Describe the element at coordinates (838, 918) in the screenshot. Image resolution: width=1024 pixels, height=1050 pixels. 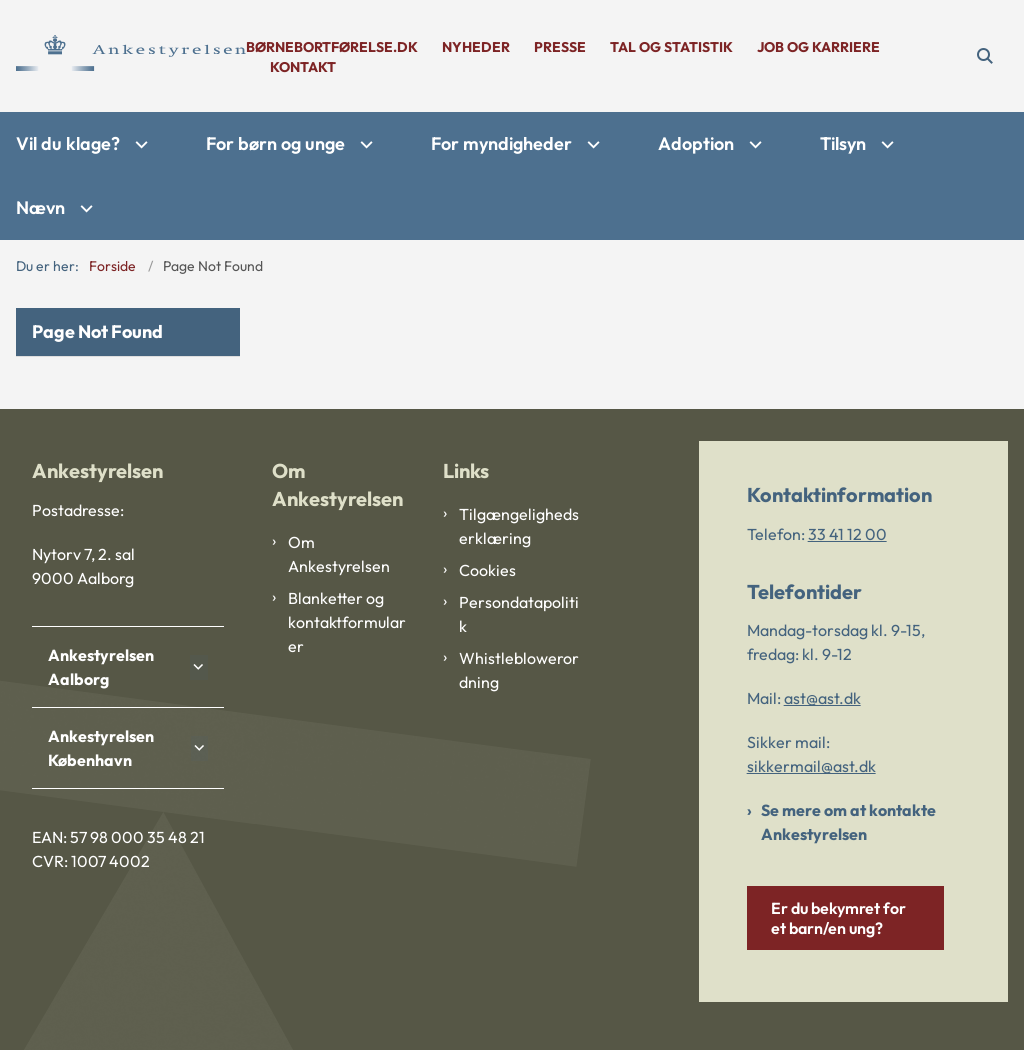
I see `Er du bekymret for et barn/en ung?` at that location.